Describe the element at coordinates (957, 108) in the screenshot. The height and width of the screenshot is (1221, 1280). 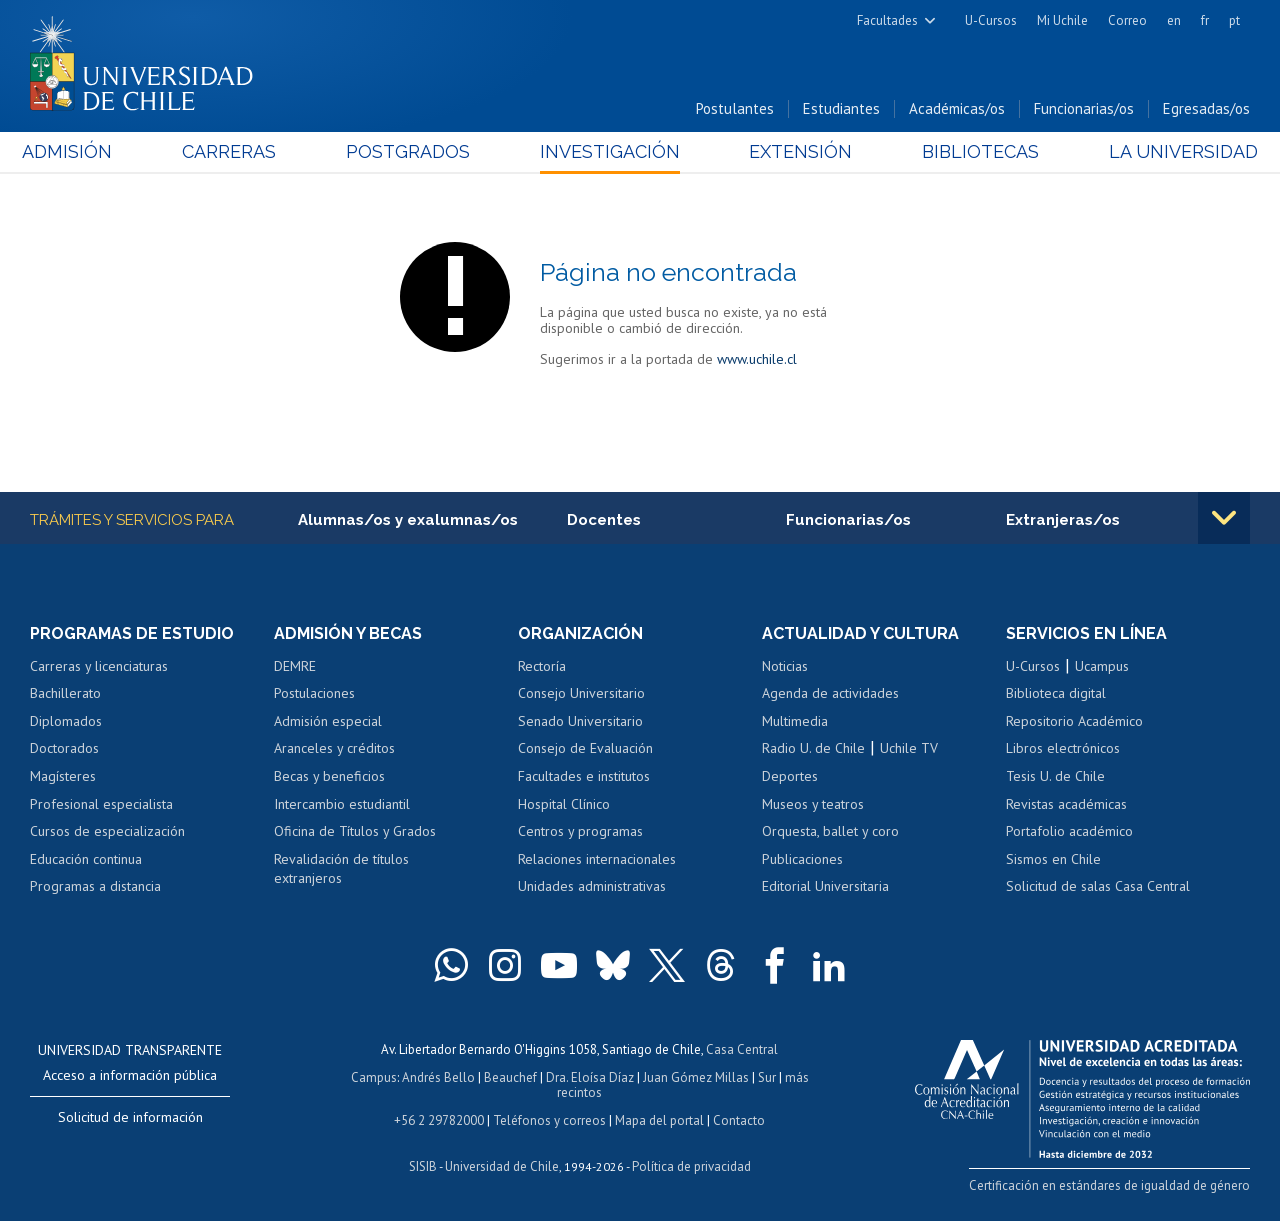
I see `Académicas/os` at that location.